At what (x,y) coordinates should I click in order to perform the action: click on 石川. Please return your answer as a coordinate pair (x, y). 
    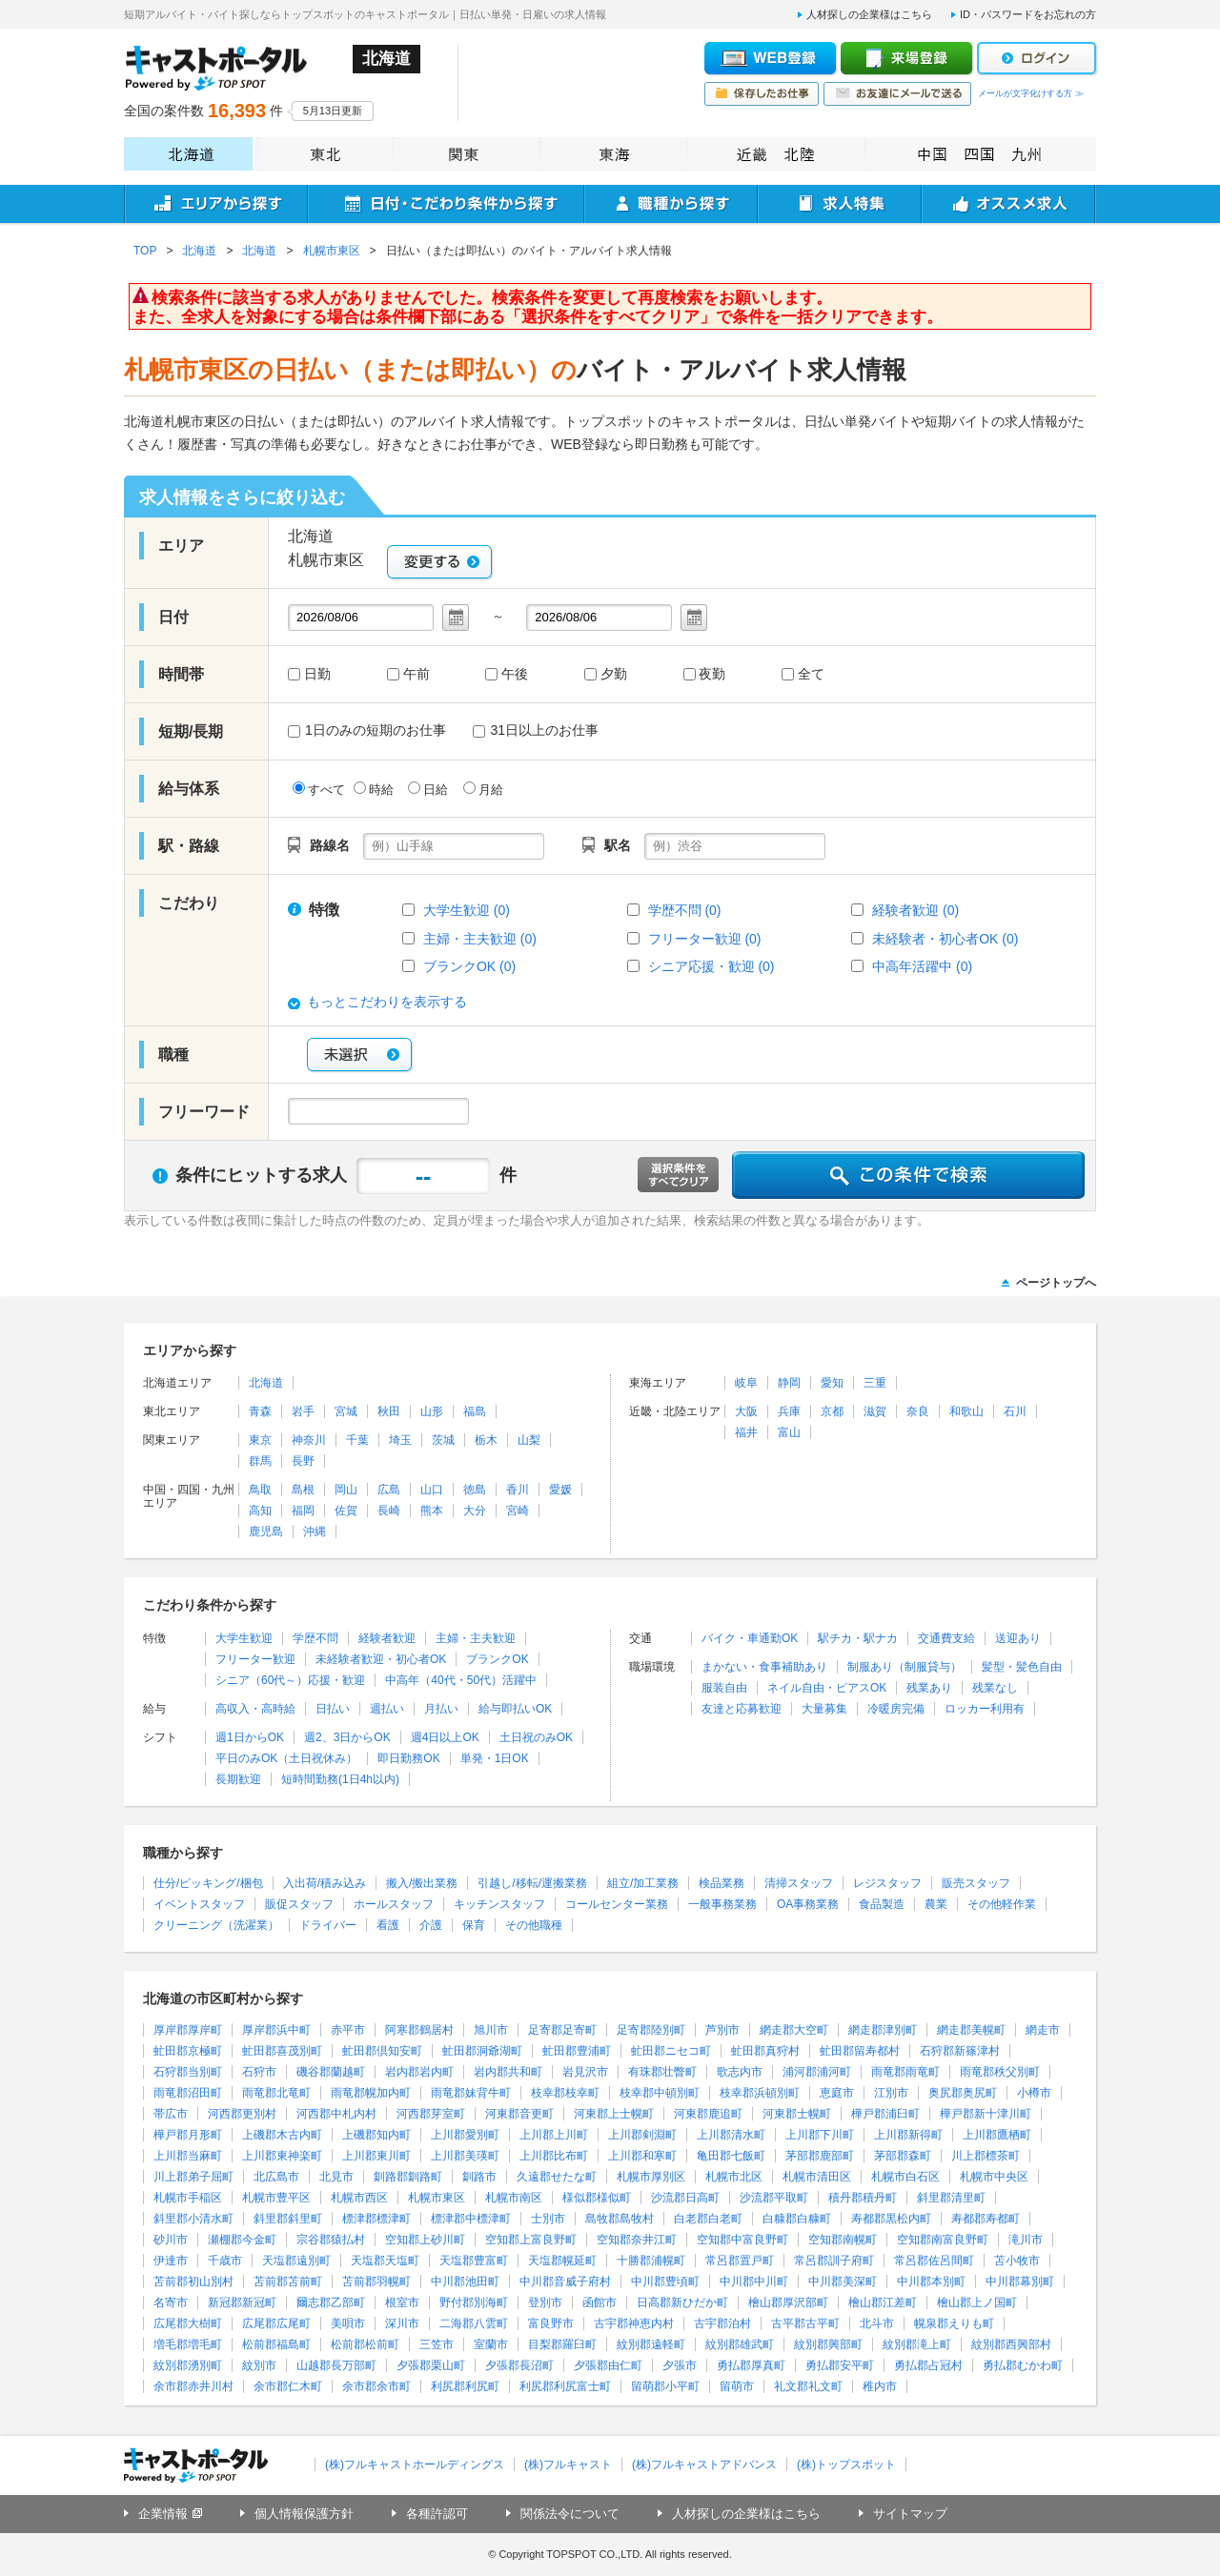
    Looking at the image, I should click on (1015, 1411).